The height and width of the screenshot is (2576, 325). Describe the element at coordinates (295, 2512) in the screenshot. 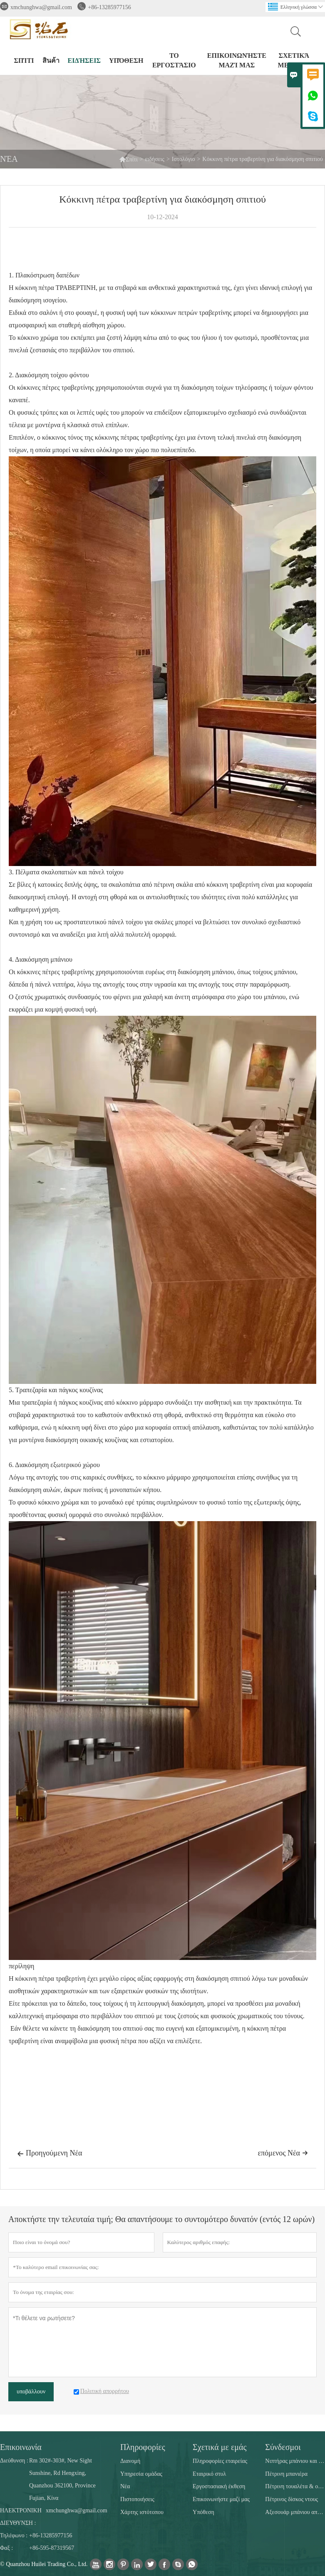

I see `Αξεσουάρ μπάνιου από πέτρα` at that location.